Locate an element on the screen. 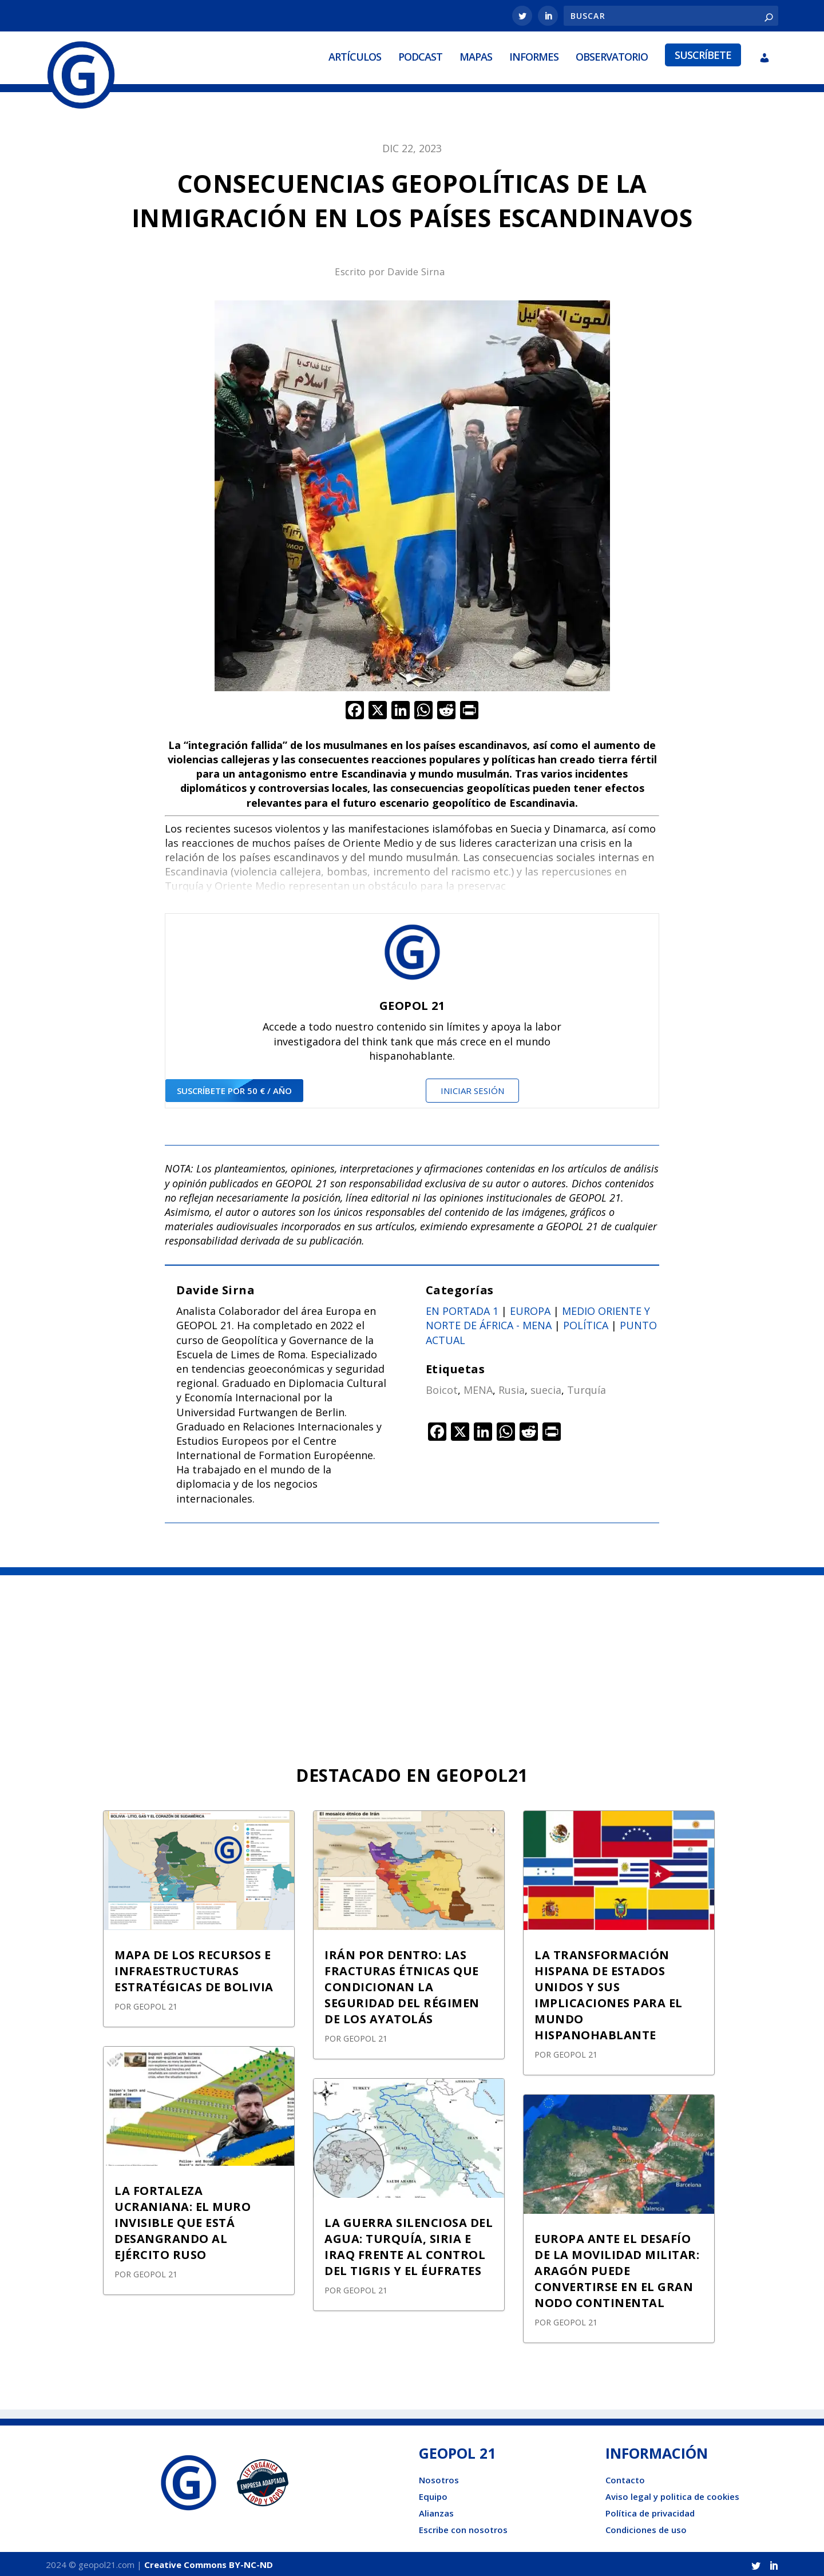 Image resolution: width=824 pixels, height=2576 pixels. Davide Sirna is located at coordinates (416, 269).